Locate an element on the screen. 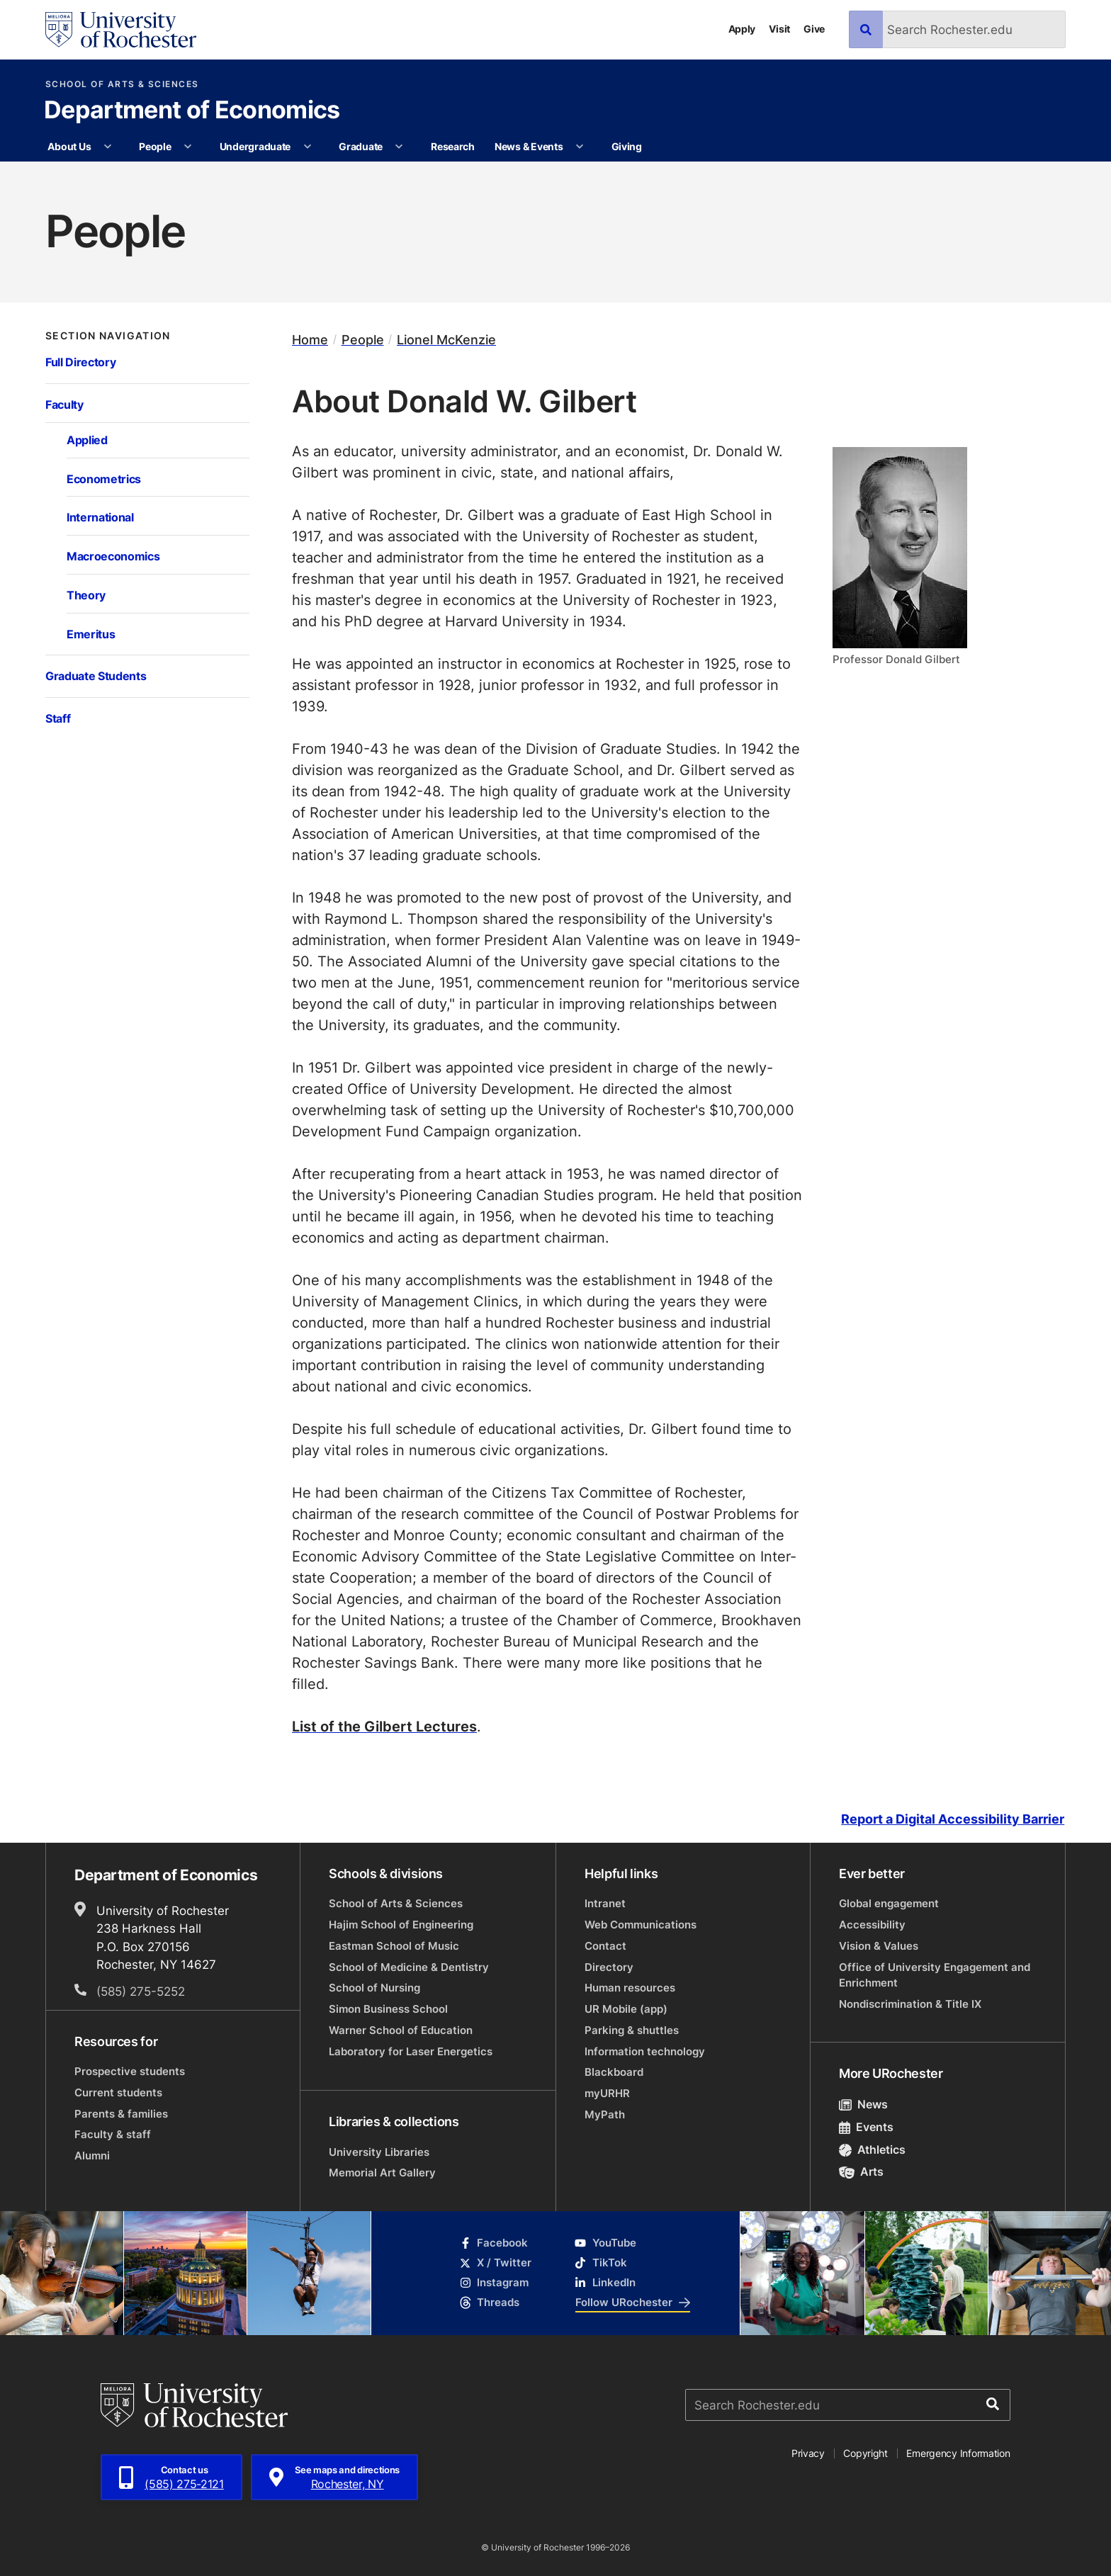 The width and height of the screenshot is (1111, 2576). Web Communications is located at coordinates (641, 1924).